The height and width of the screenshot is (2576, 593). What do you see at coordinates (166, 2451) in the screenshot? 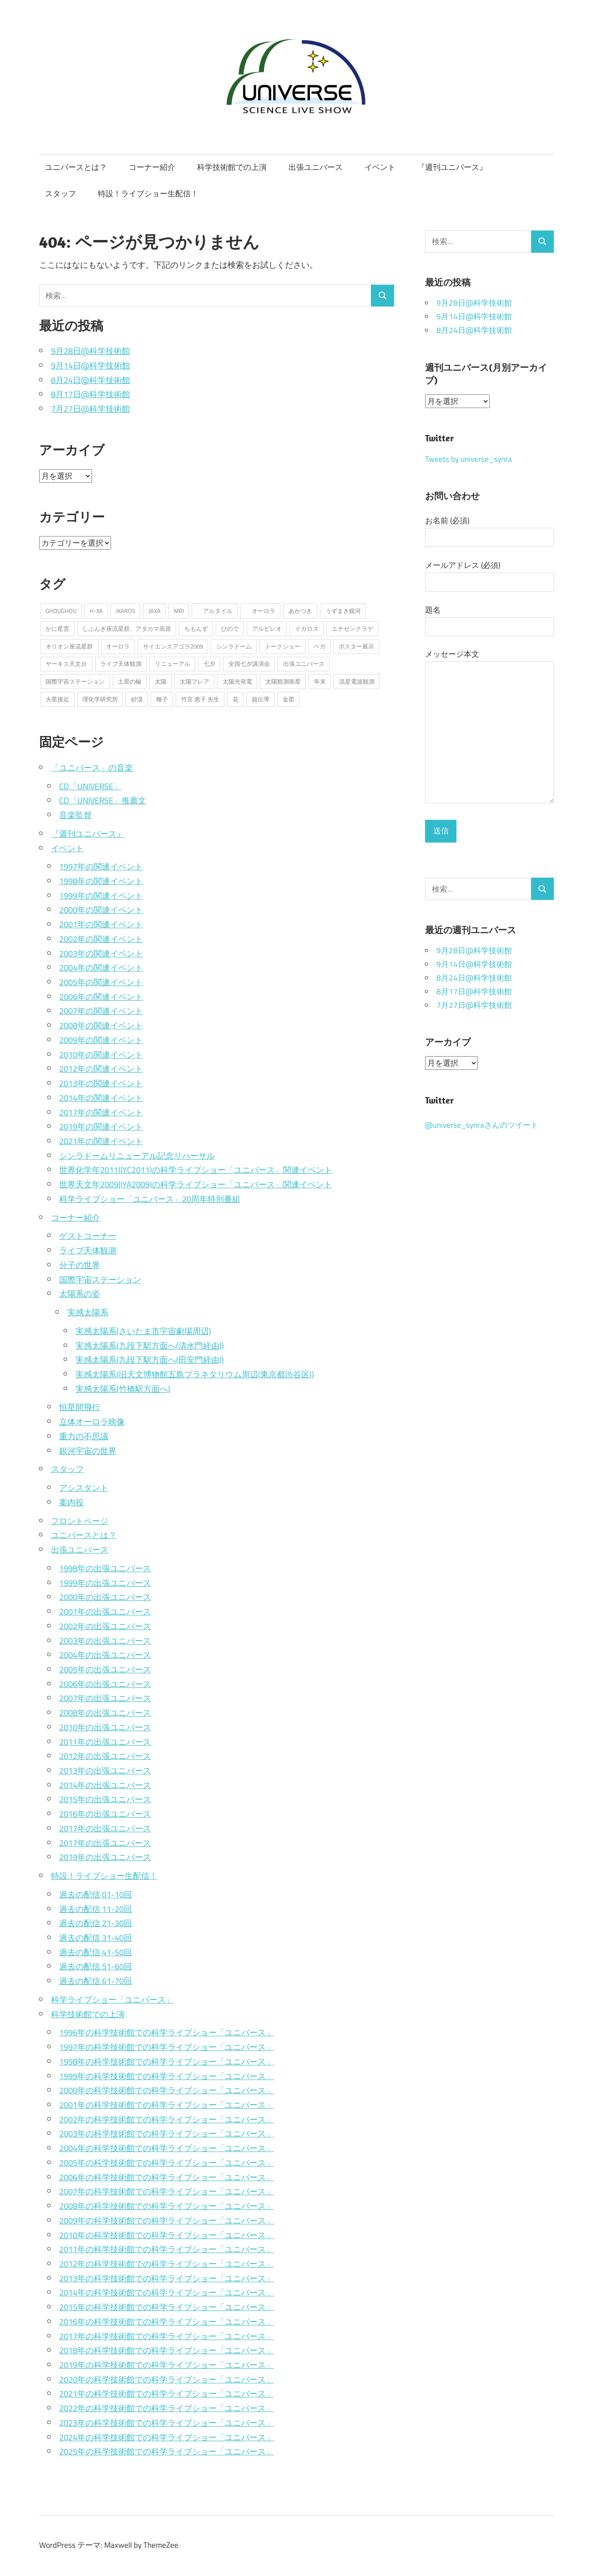
I see `2025年の科学技術館での科学ライブショー「ユニバース」` at bounding box center [166, 2451].